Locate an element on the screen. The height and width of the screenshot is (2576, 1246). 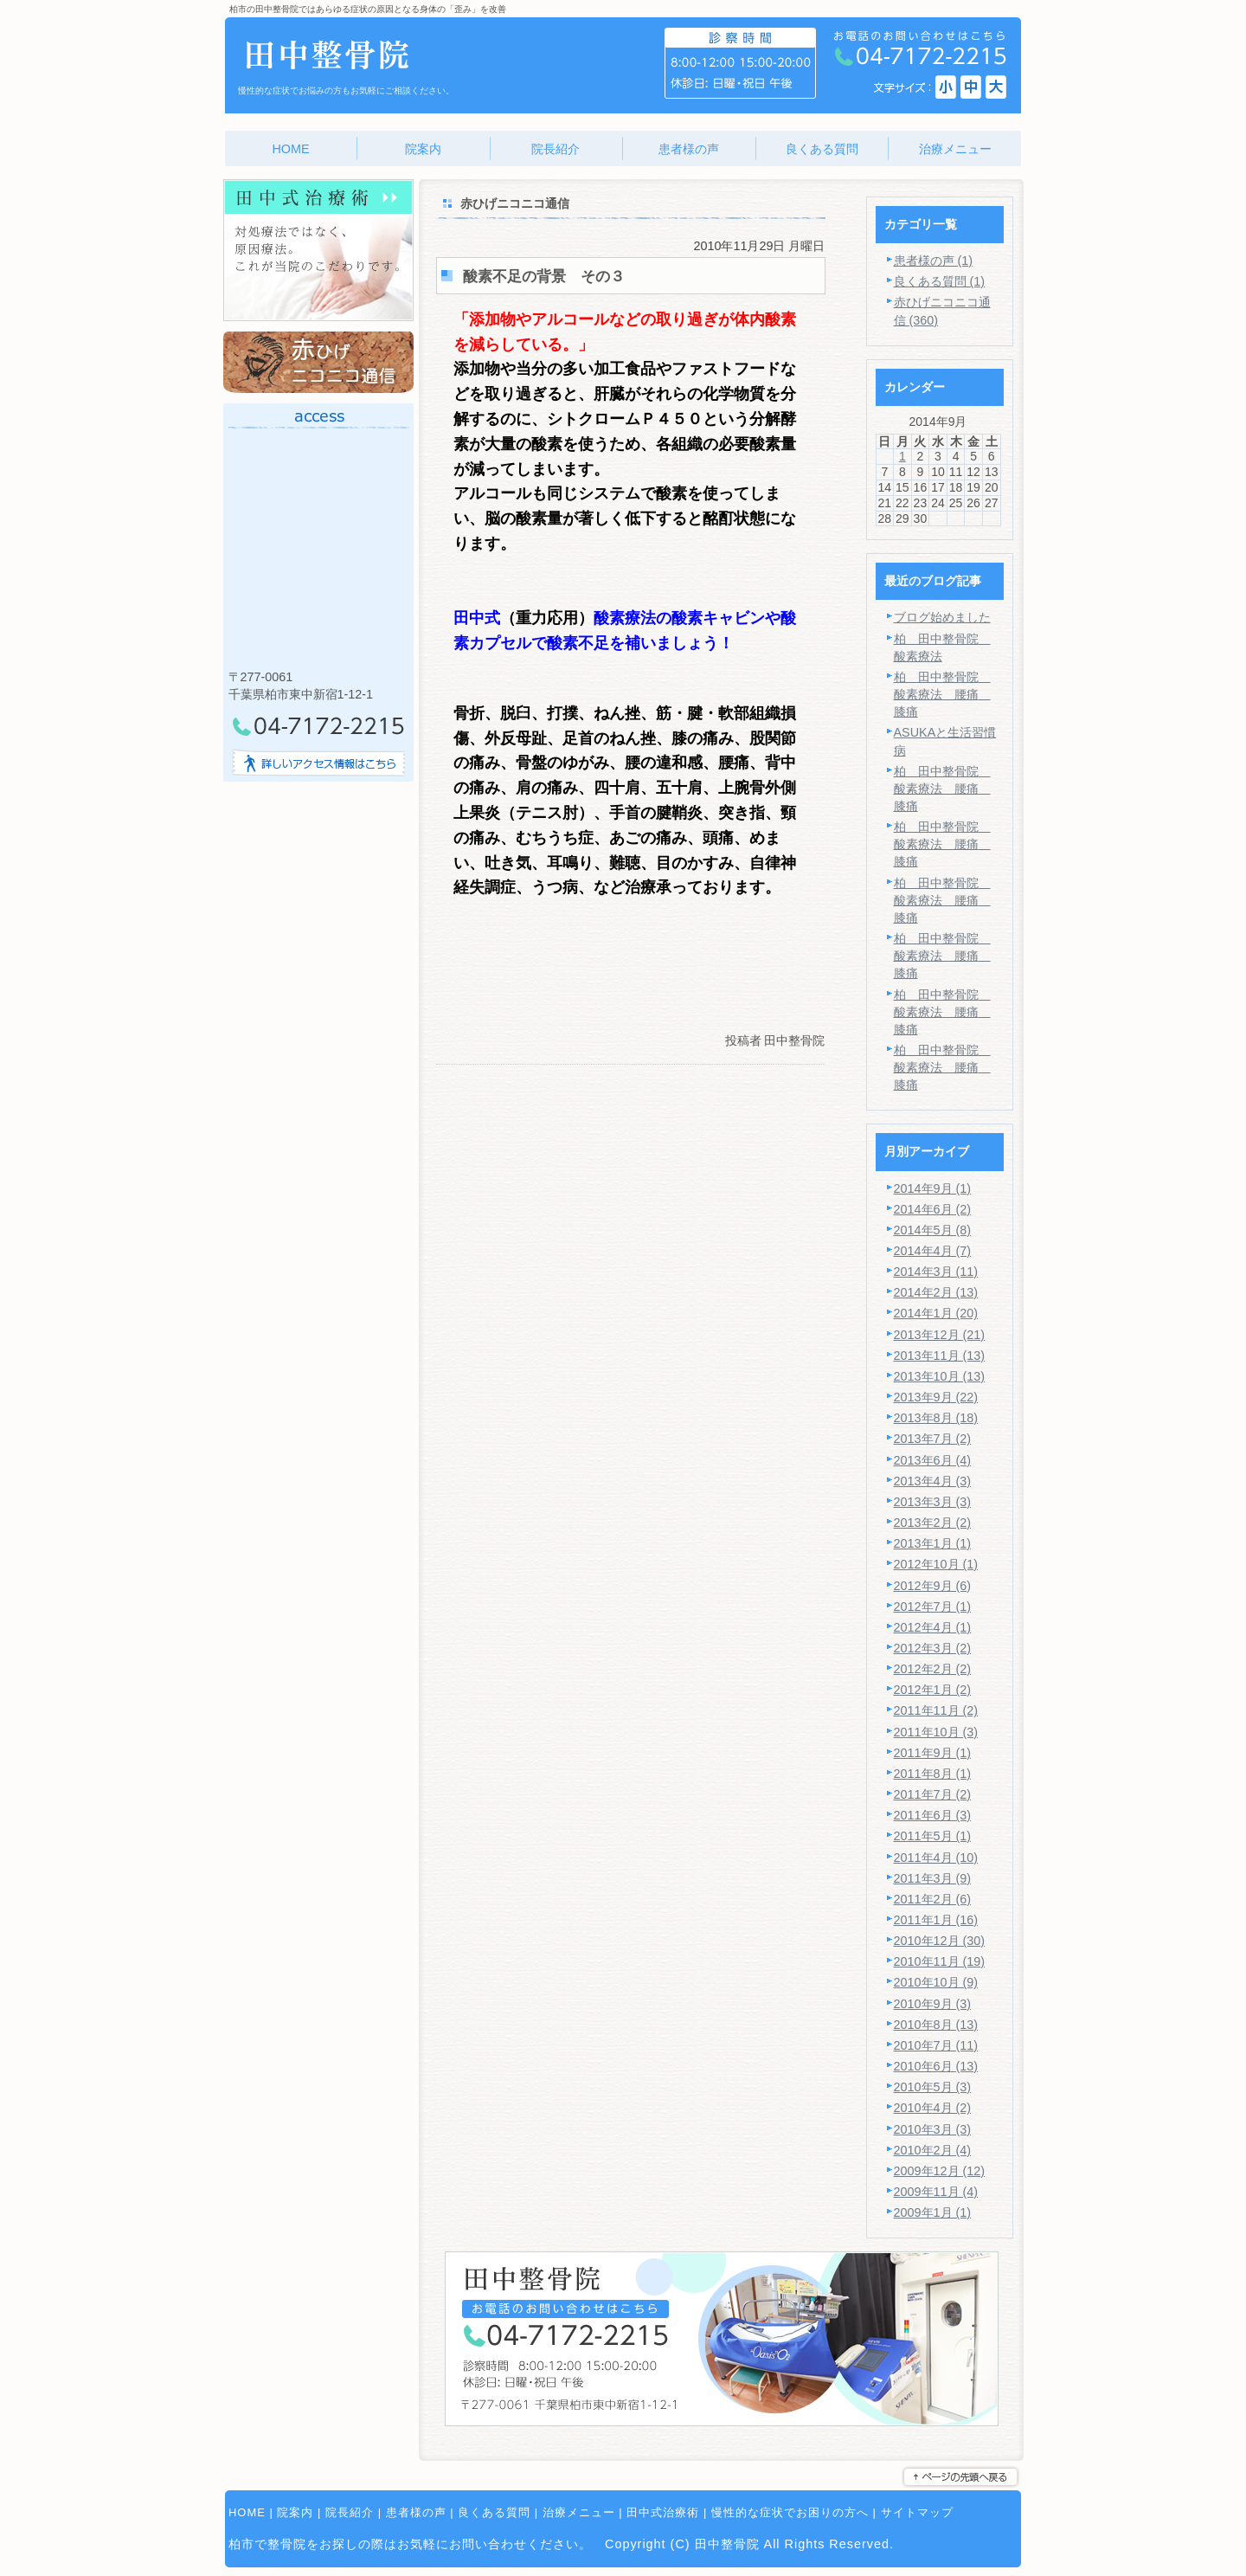
2013年9月 (22) is located at coordinates (936, 1397).